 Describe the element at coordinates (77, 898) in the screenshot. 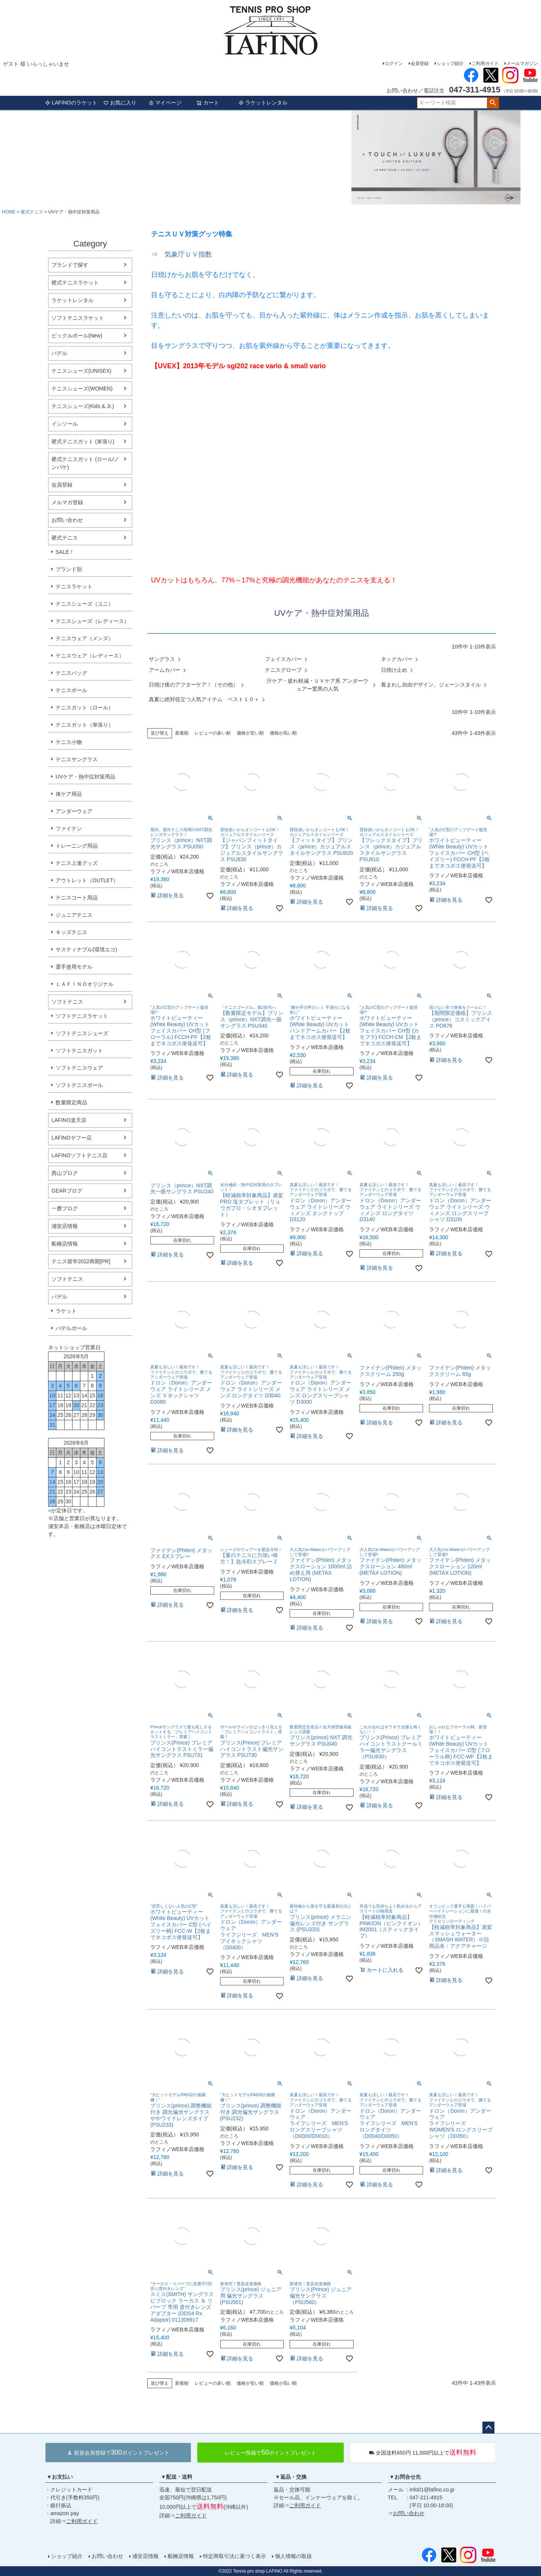

I see `テニスコート用品` at that location.